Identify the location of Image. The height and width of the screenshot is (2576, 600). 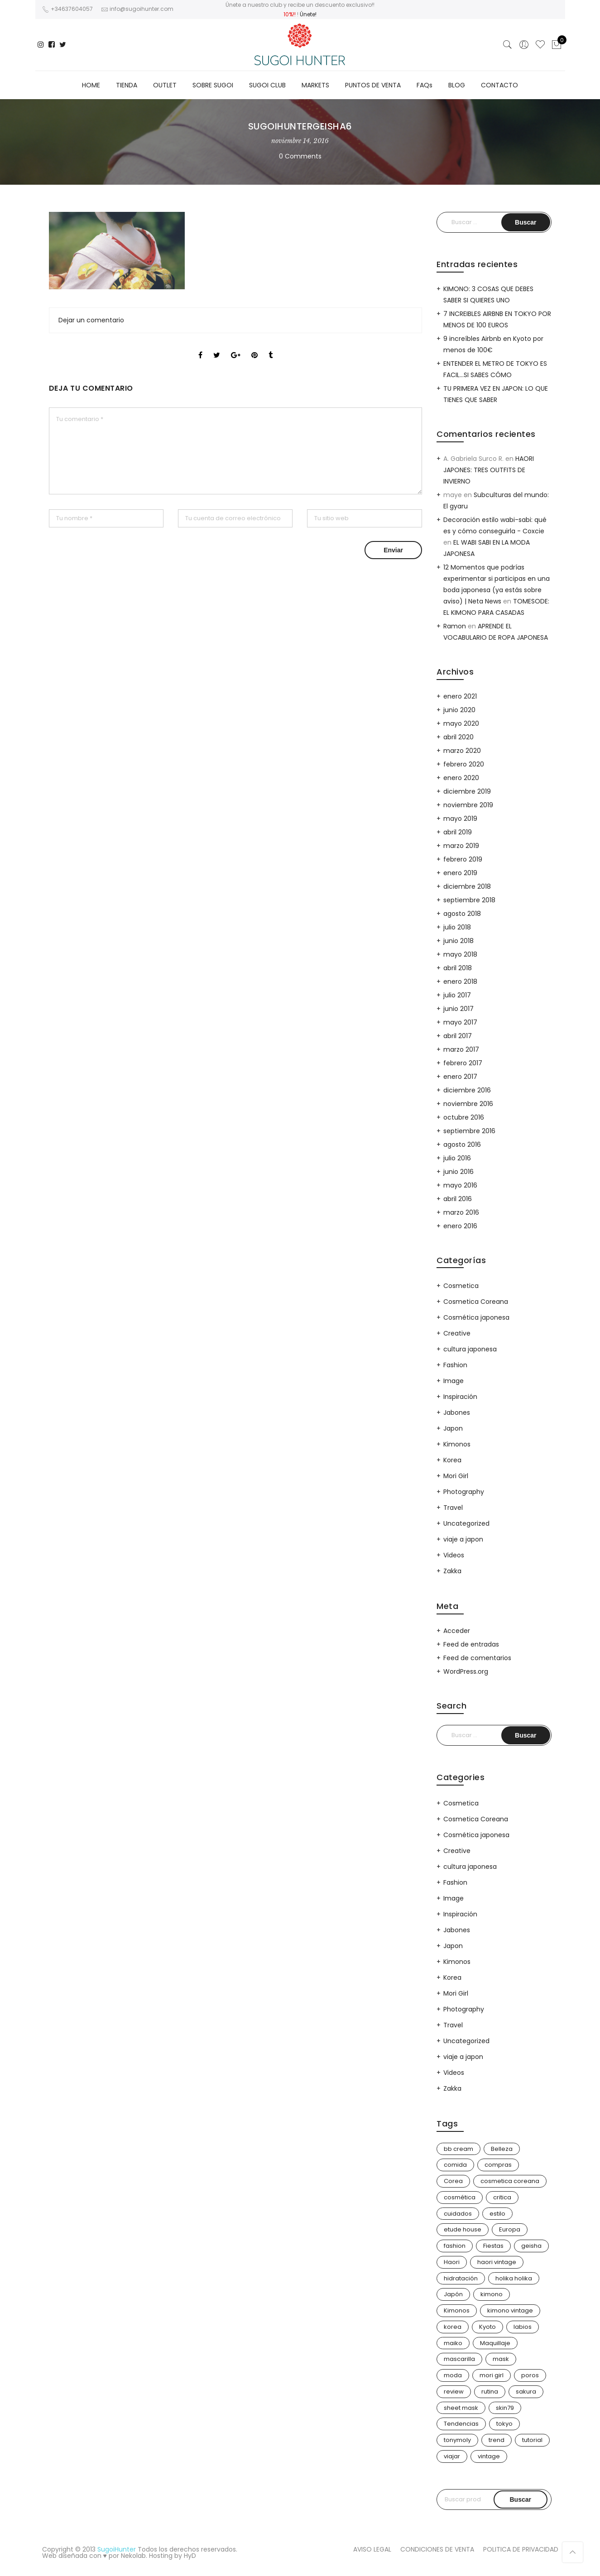
(453, 1380).